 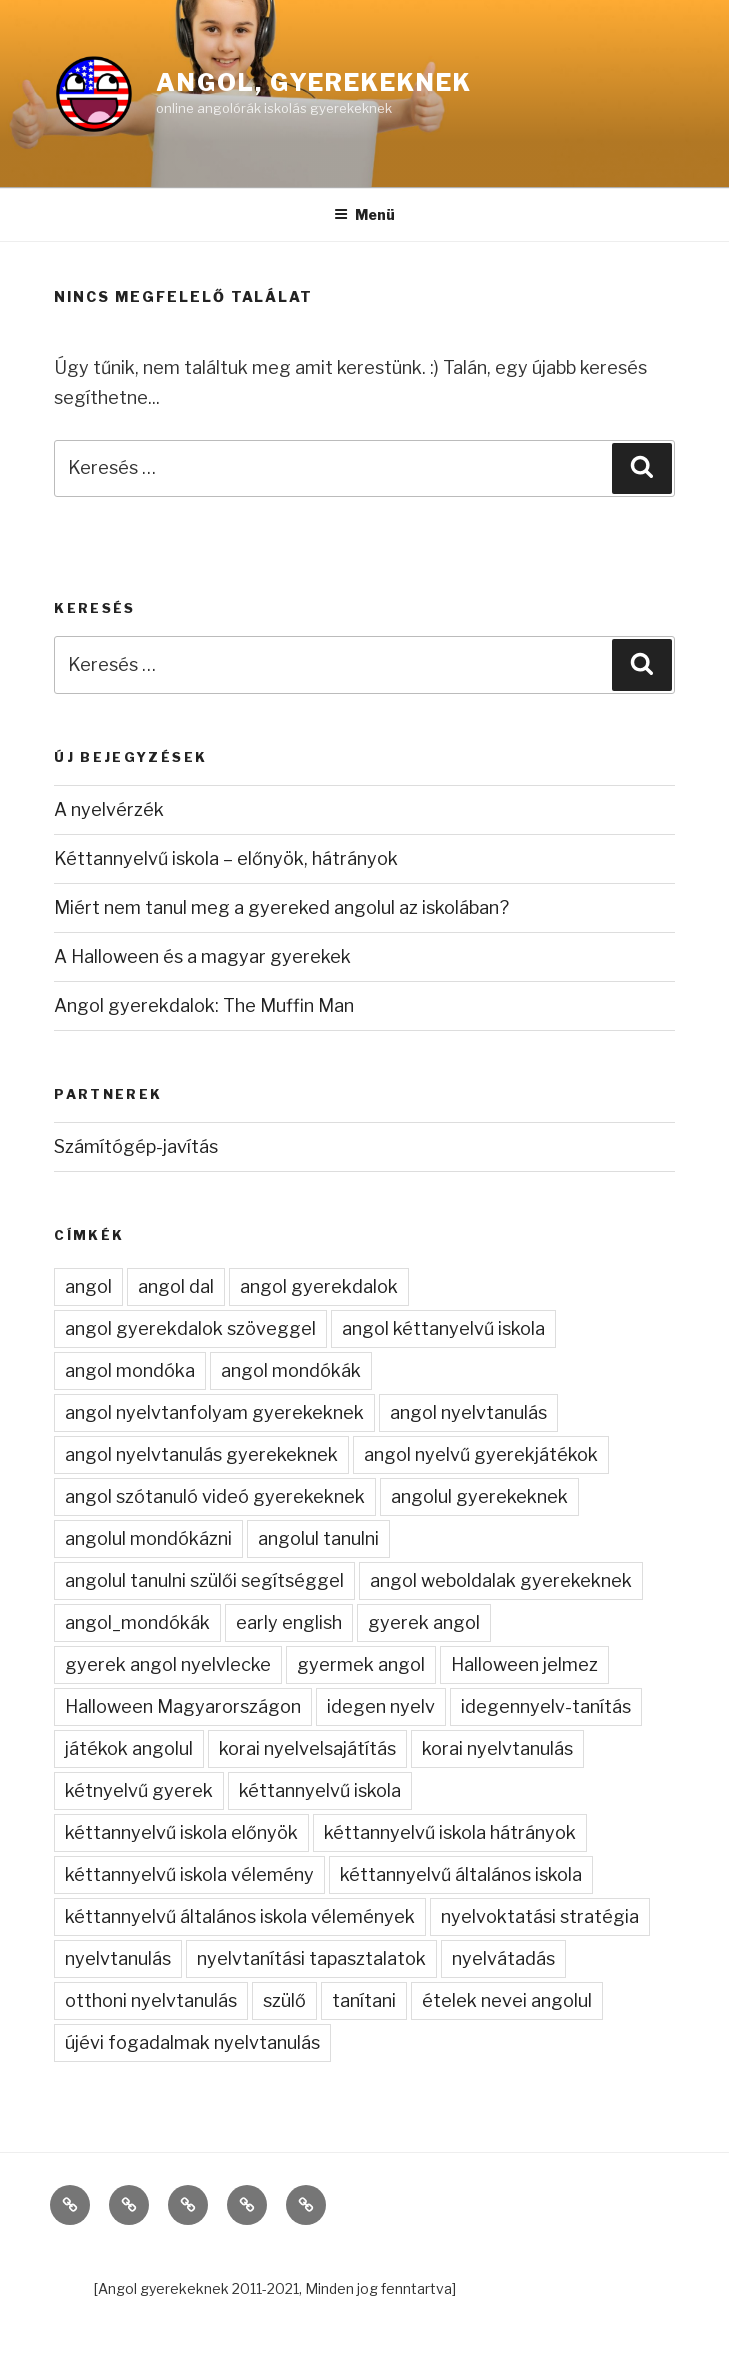 What do you see at coordinates (183, 1706) in the screenshot?
I see `Halloween Magyarországon` at bounding box center [183, 1706].